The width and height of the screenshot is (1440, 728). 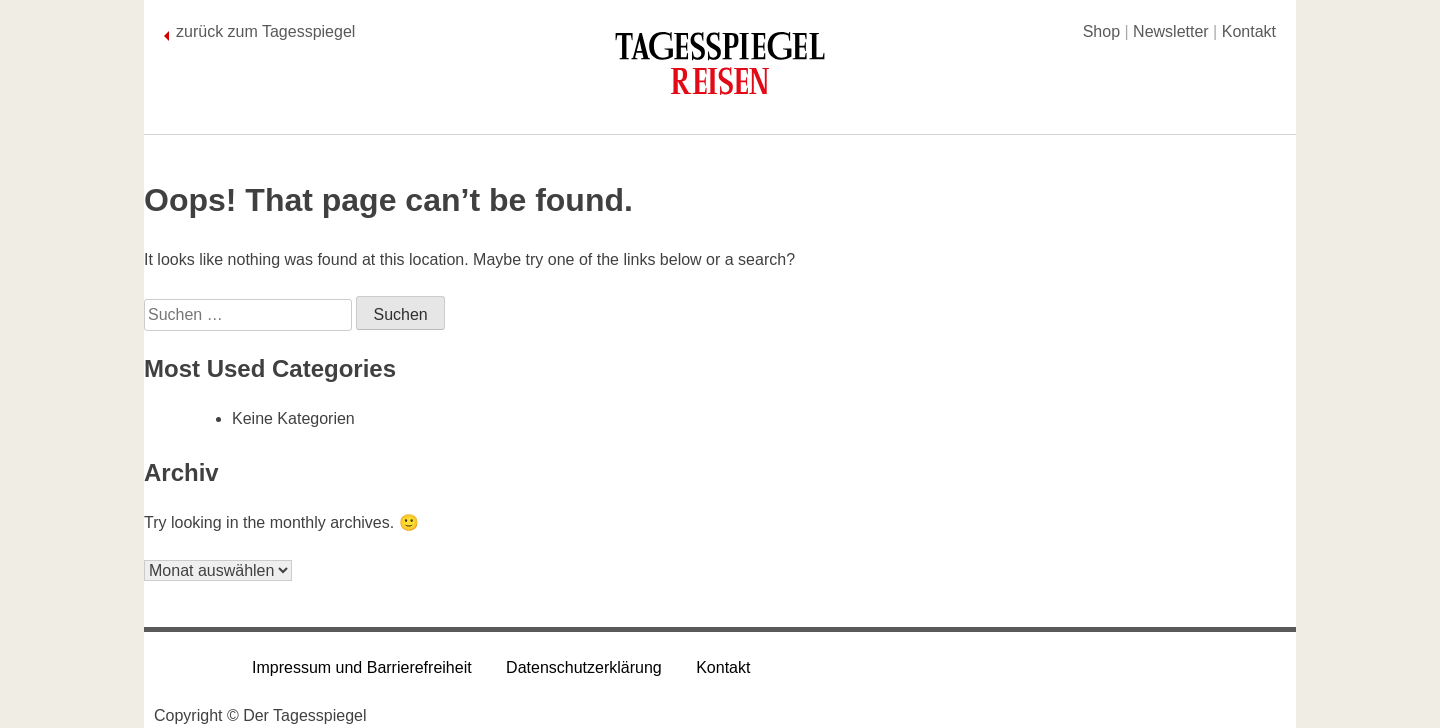 What do you see at coordinates (1101, 31) in the screenshot?
I see `Shop` at bounding box center [1101, 31].